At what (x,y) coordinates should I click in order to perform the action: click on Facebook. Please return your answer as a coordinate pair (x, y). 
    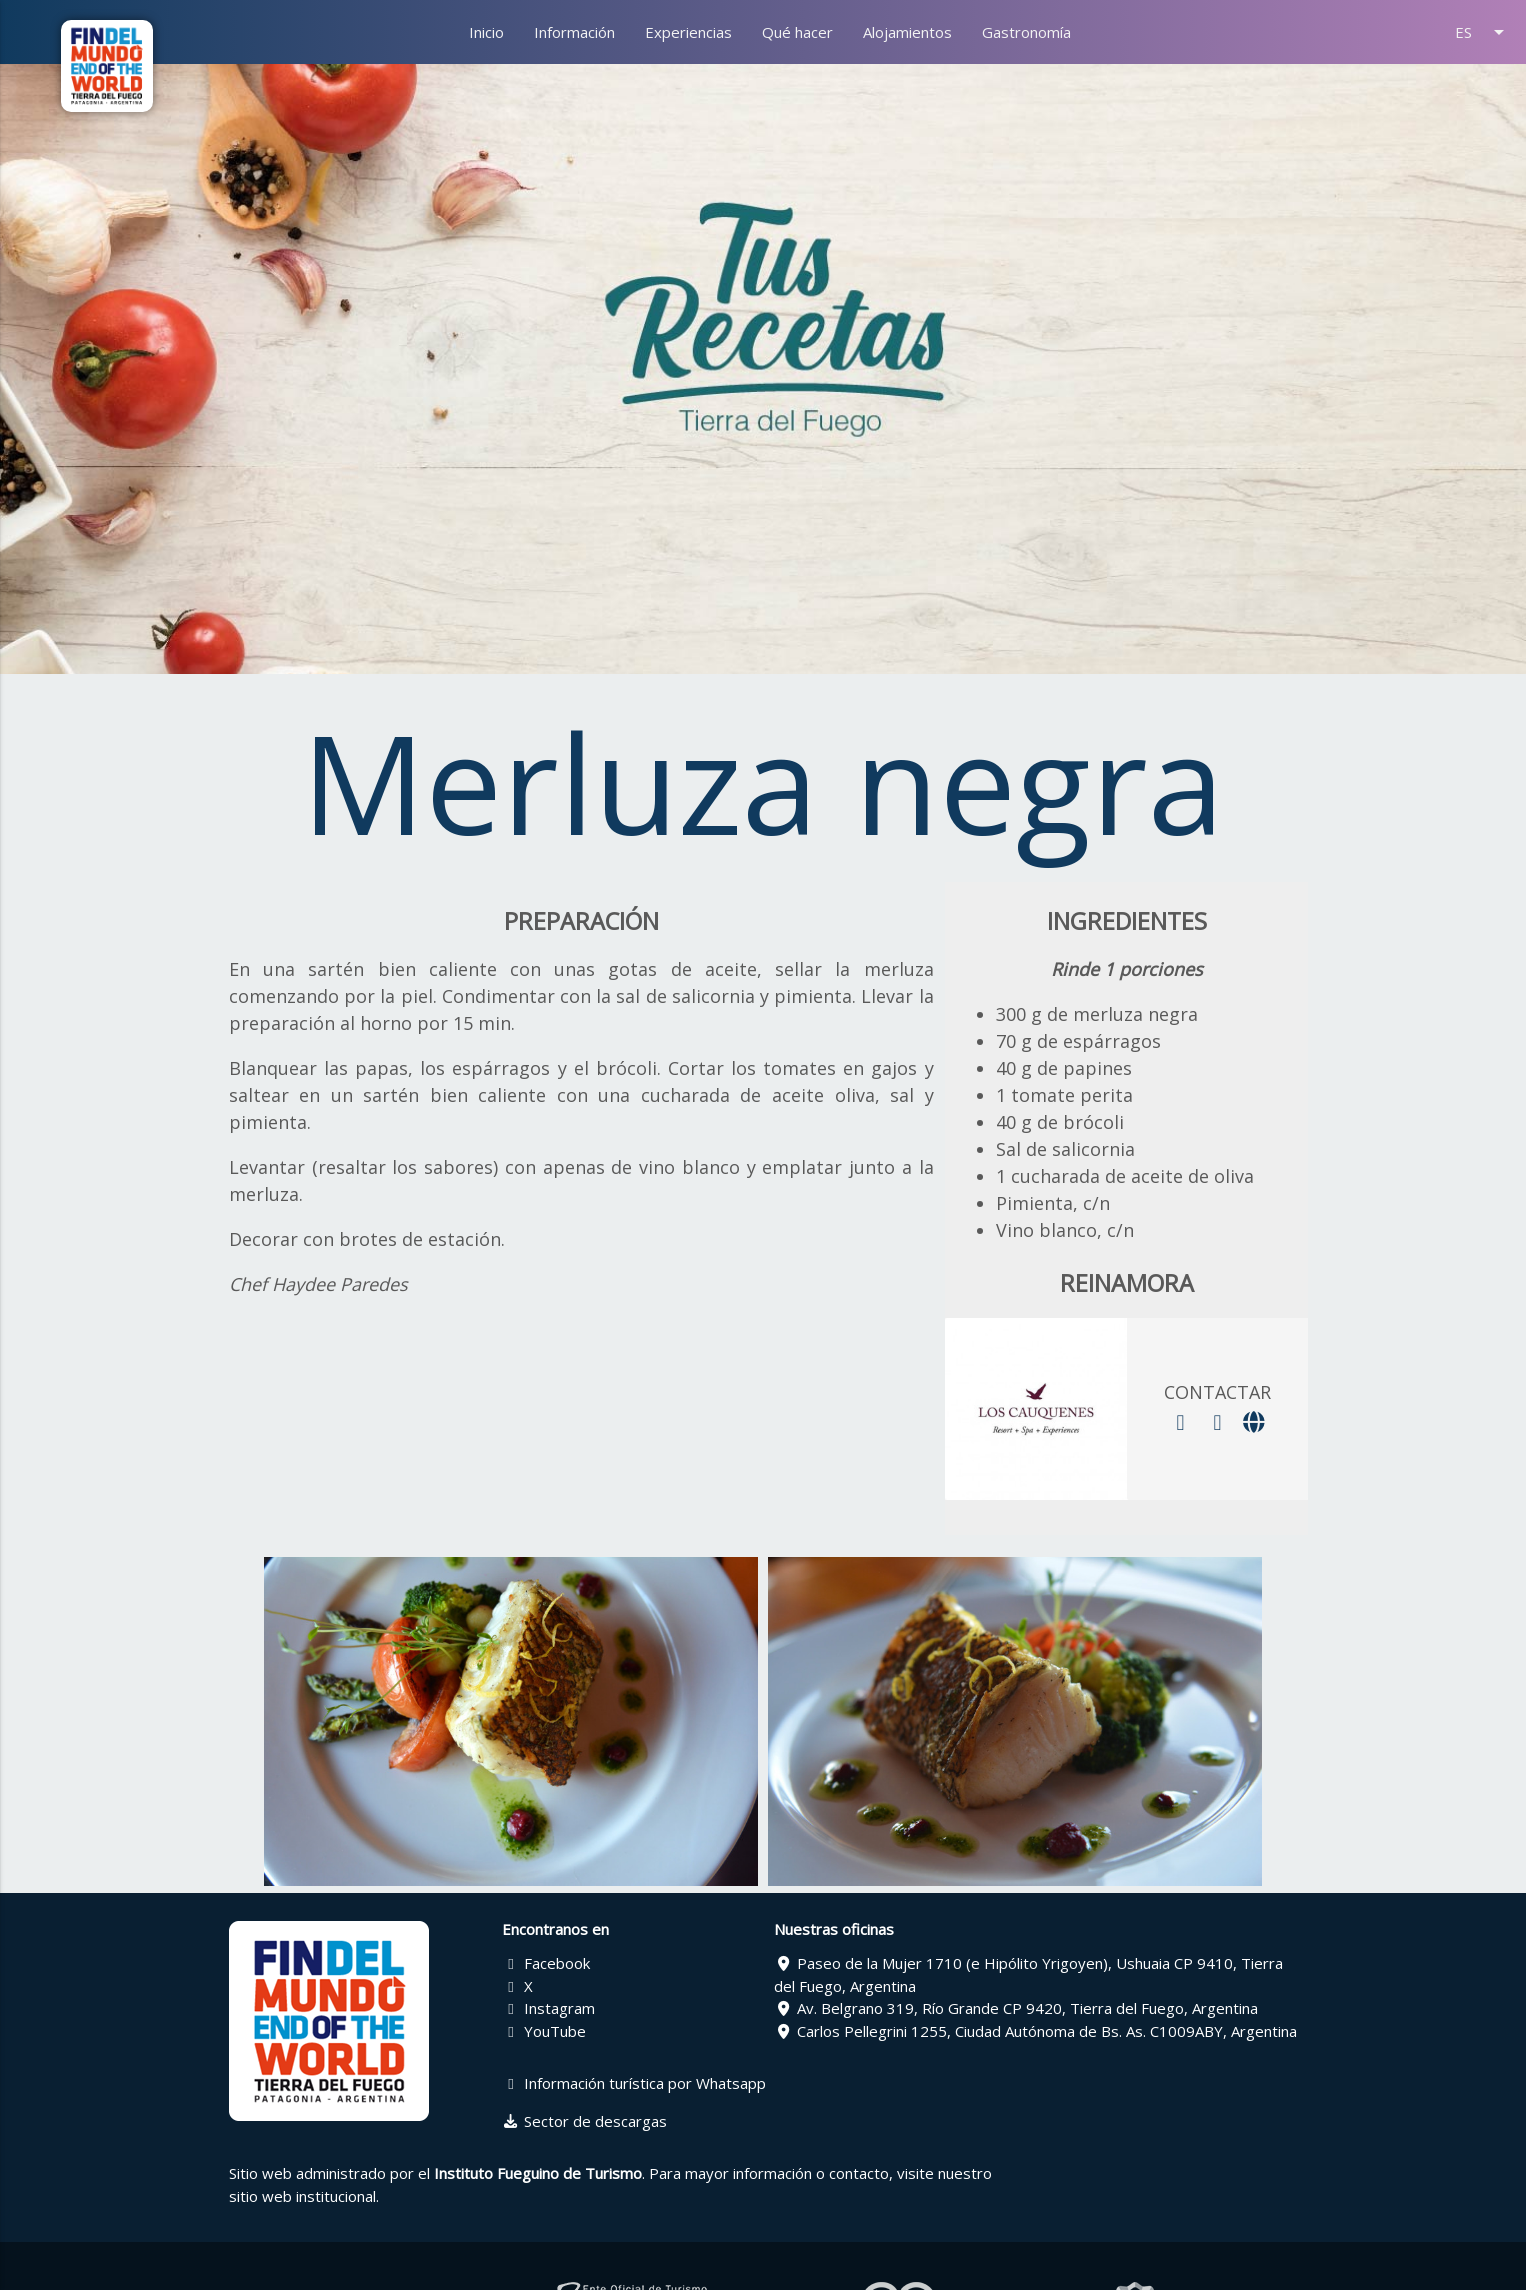
    Looking at the image, I should click on (546, 1963).